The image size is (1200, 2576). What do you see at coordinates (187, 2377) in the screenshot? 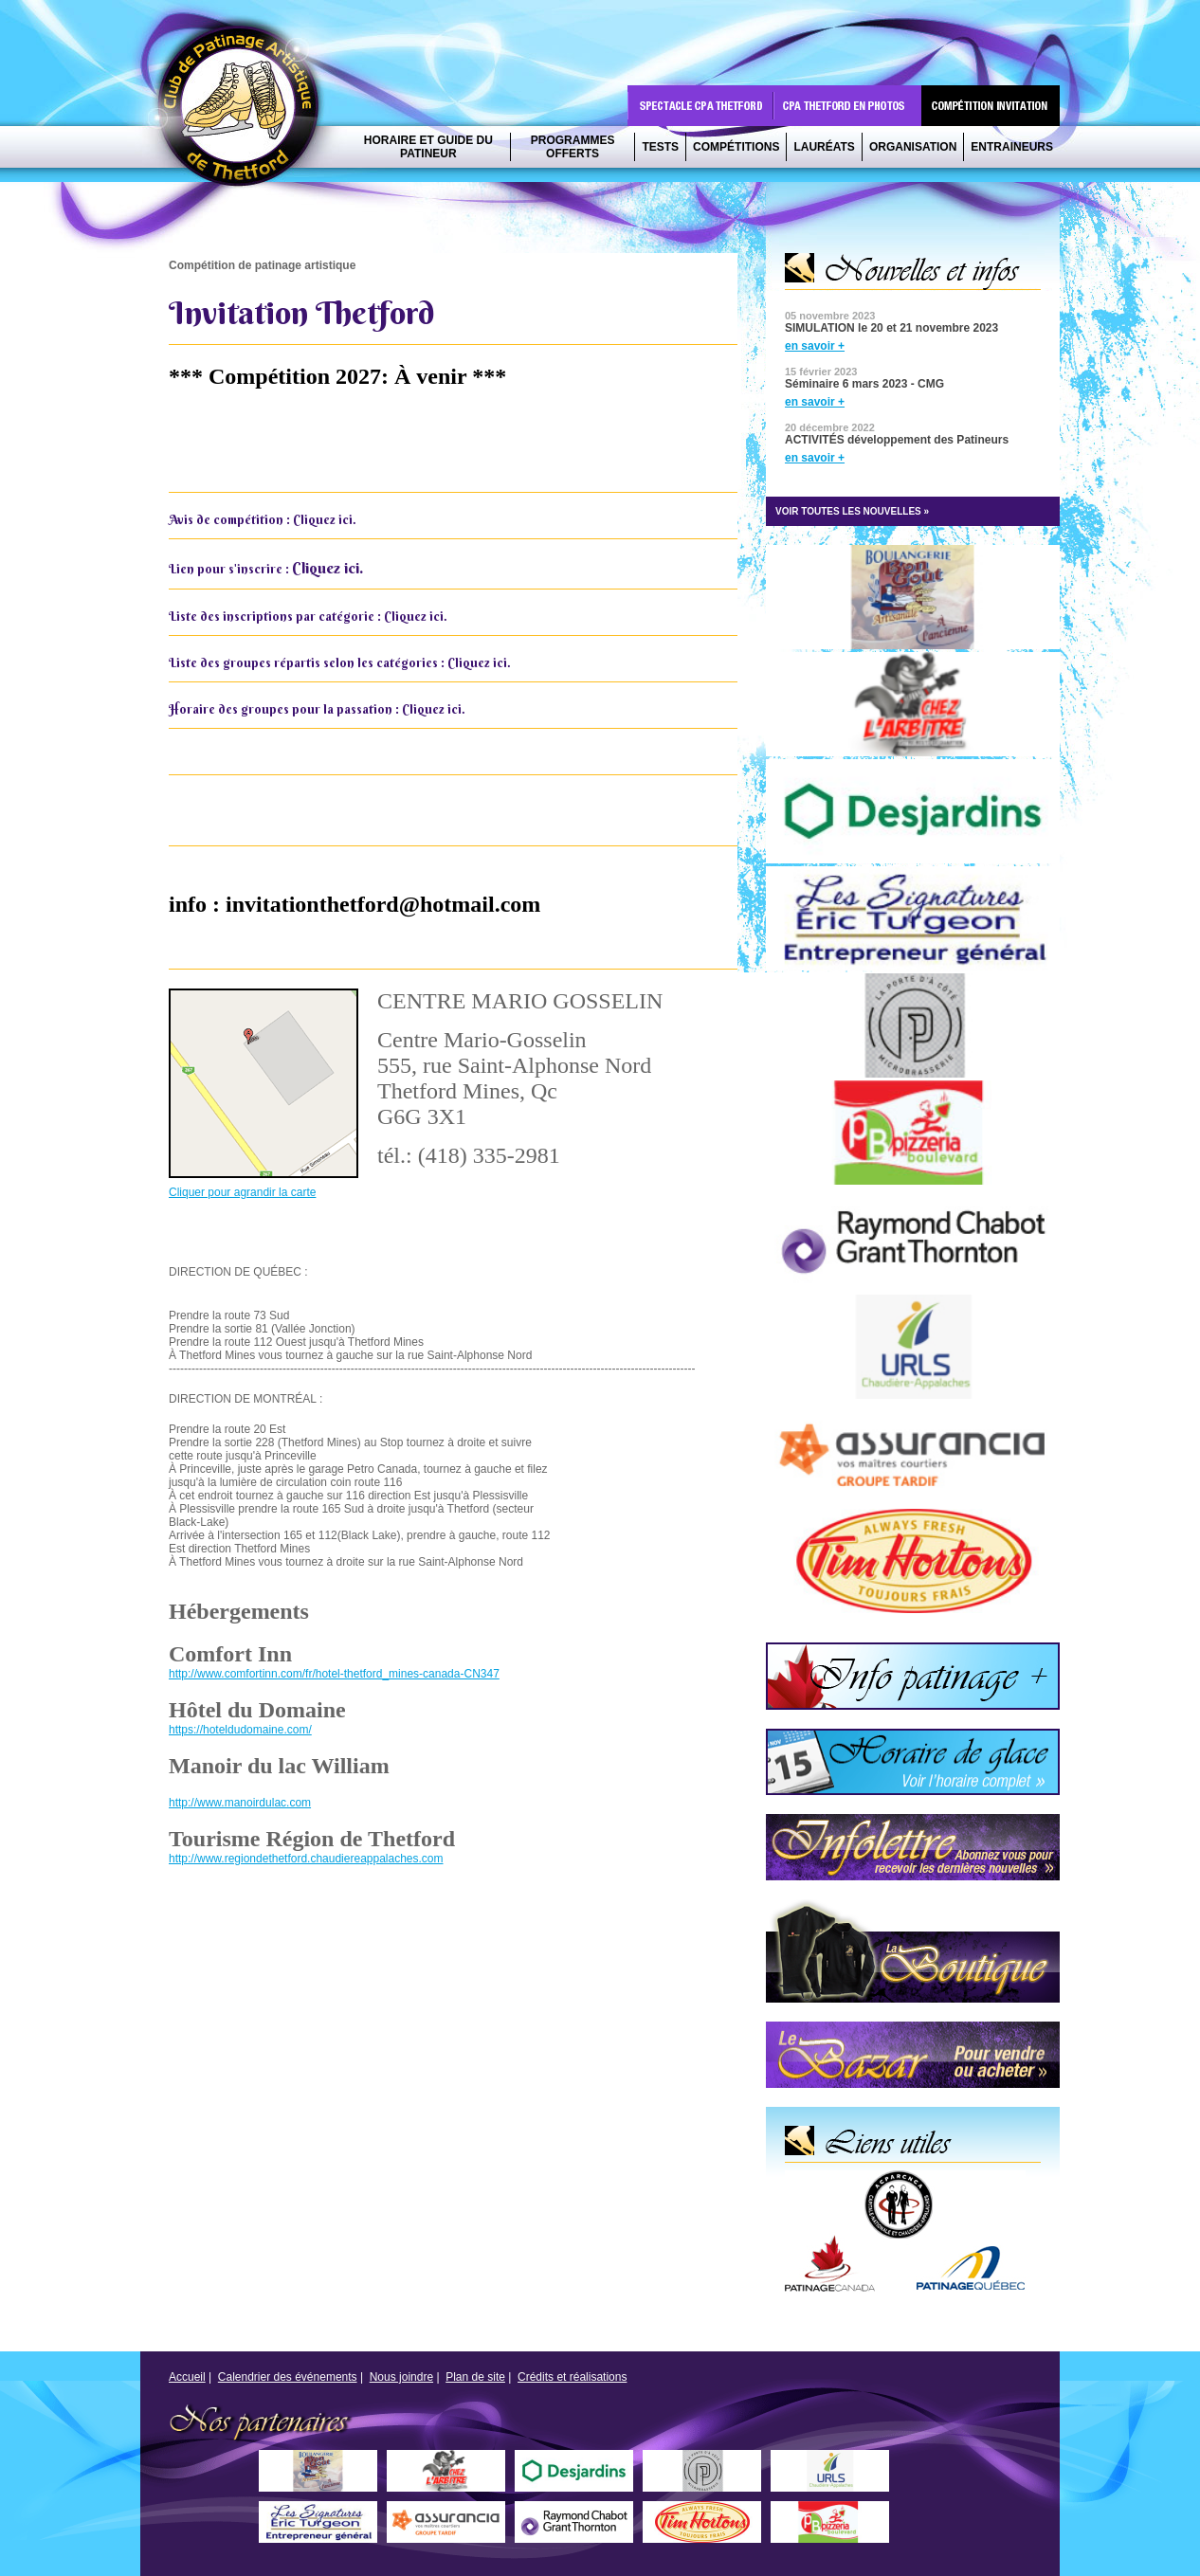
I see `Accueil` at bounding box center [187, 2377].